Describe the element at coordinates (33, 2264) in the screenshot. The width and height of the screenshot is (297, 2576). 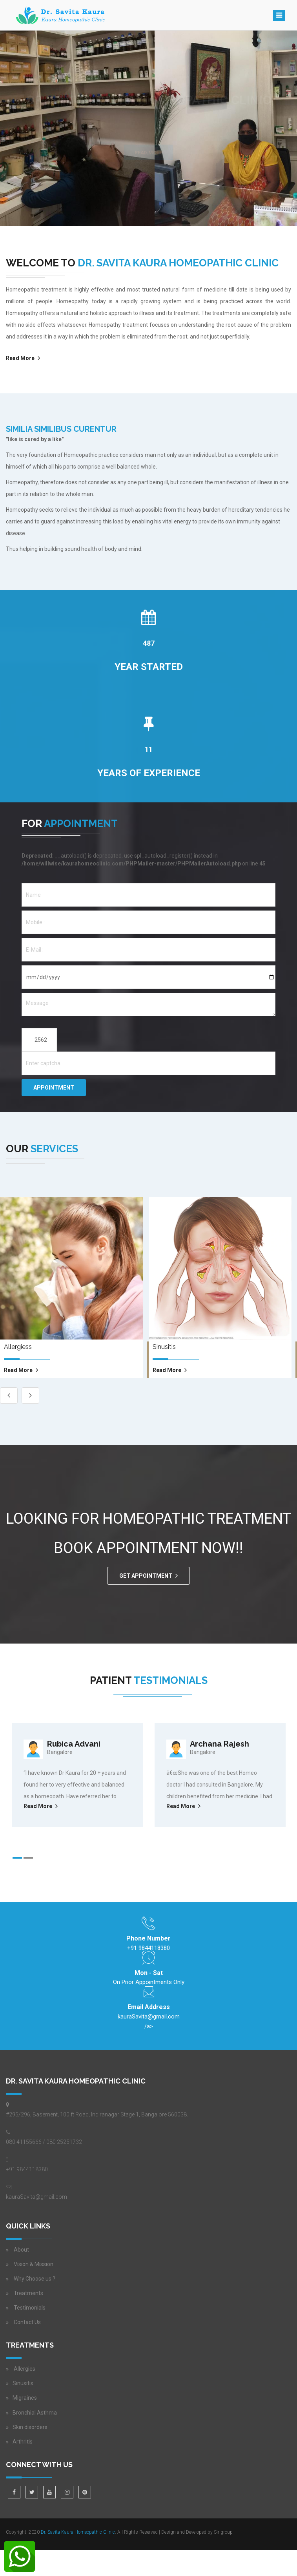
I see `Vision & Mission` at that location.